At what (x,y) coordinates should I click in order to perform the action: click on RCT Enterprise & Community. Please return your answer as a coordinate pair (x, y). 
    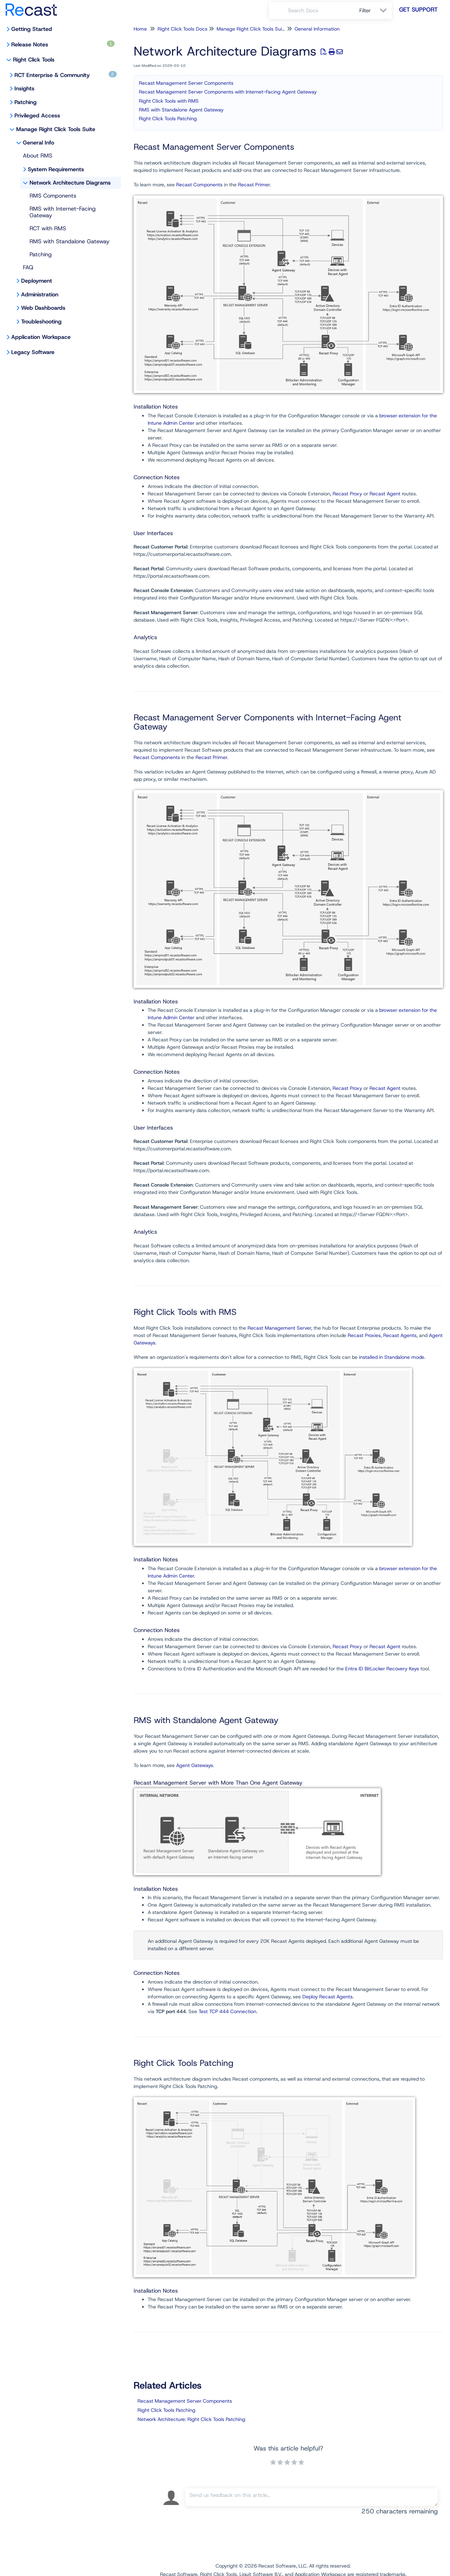
    Looking at the image, I should click on (65, 75).